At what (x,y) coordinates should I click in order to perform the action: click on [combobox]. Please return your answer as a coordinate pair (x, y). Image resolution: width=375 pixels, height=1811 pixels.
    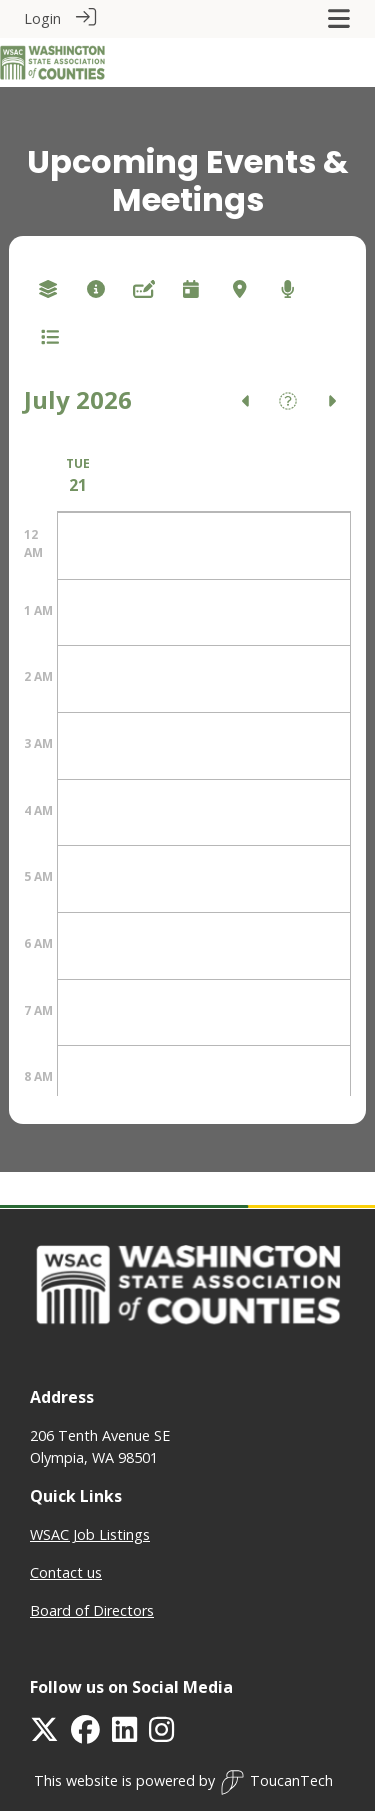
    Looking at the image, I should click on (48, 288).